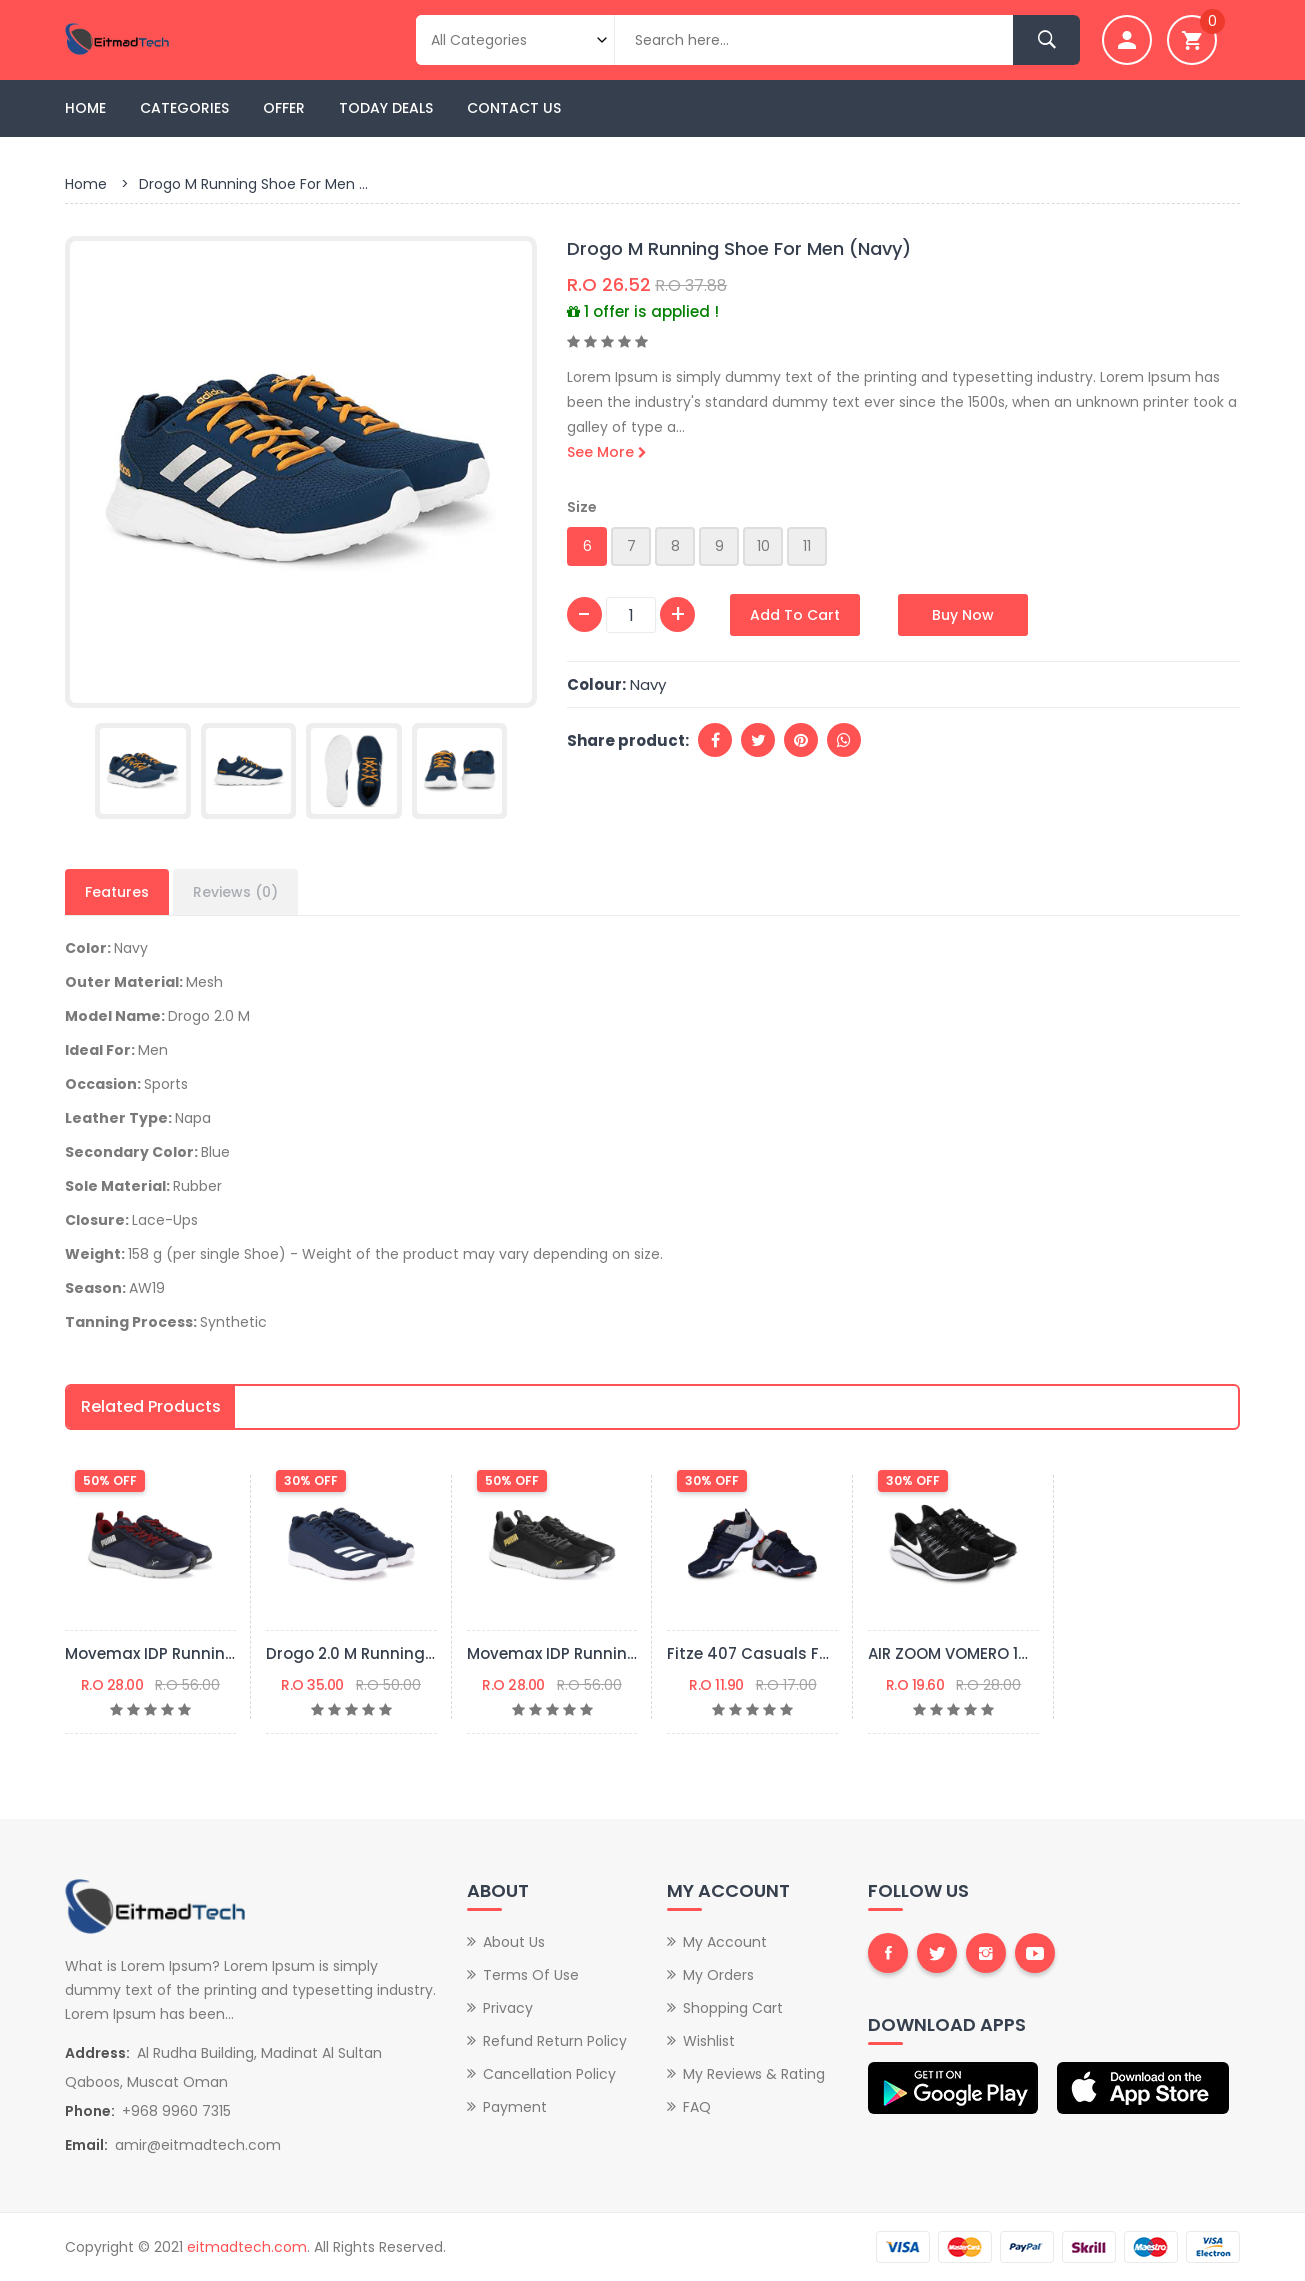 The image size is (1305, 2281). I want to click on Cancellation Policy, so click(549, 2074).